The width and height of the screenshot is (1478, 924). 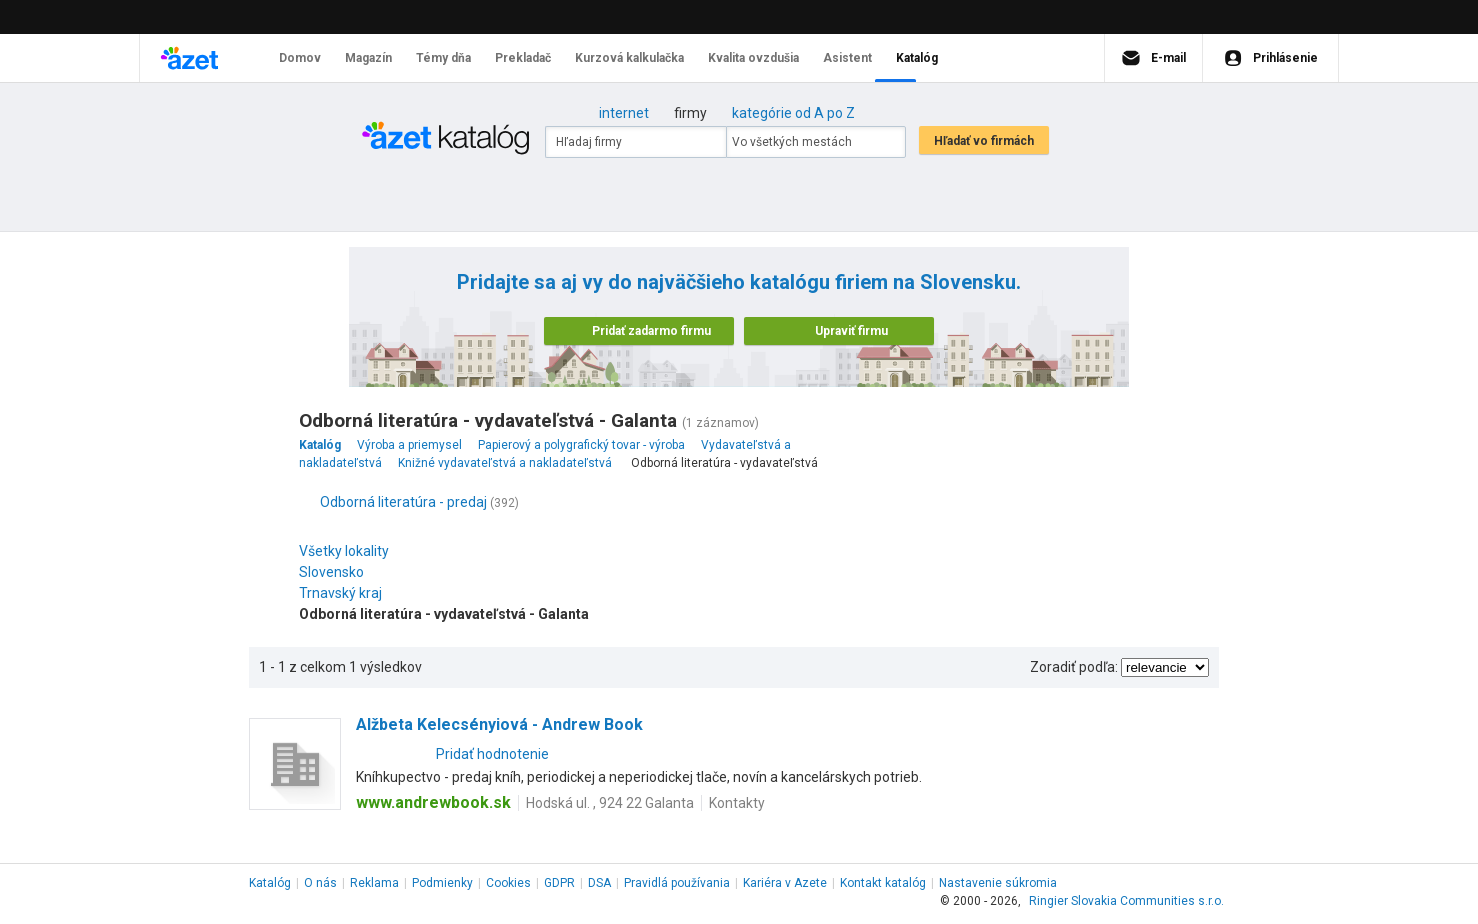 What do you see at coordinates (345, 593) in the screenshot?
I see `Trnavský kraj` at bounding box center [345, 593].